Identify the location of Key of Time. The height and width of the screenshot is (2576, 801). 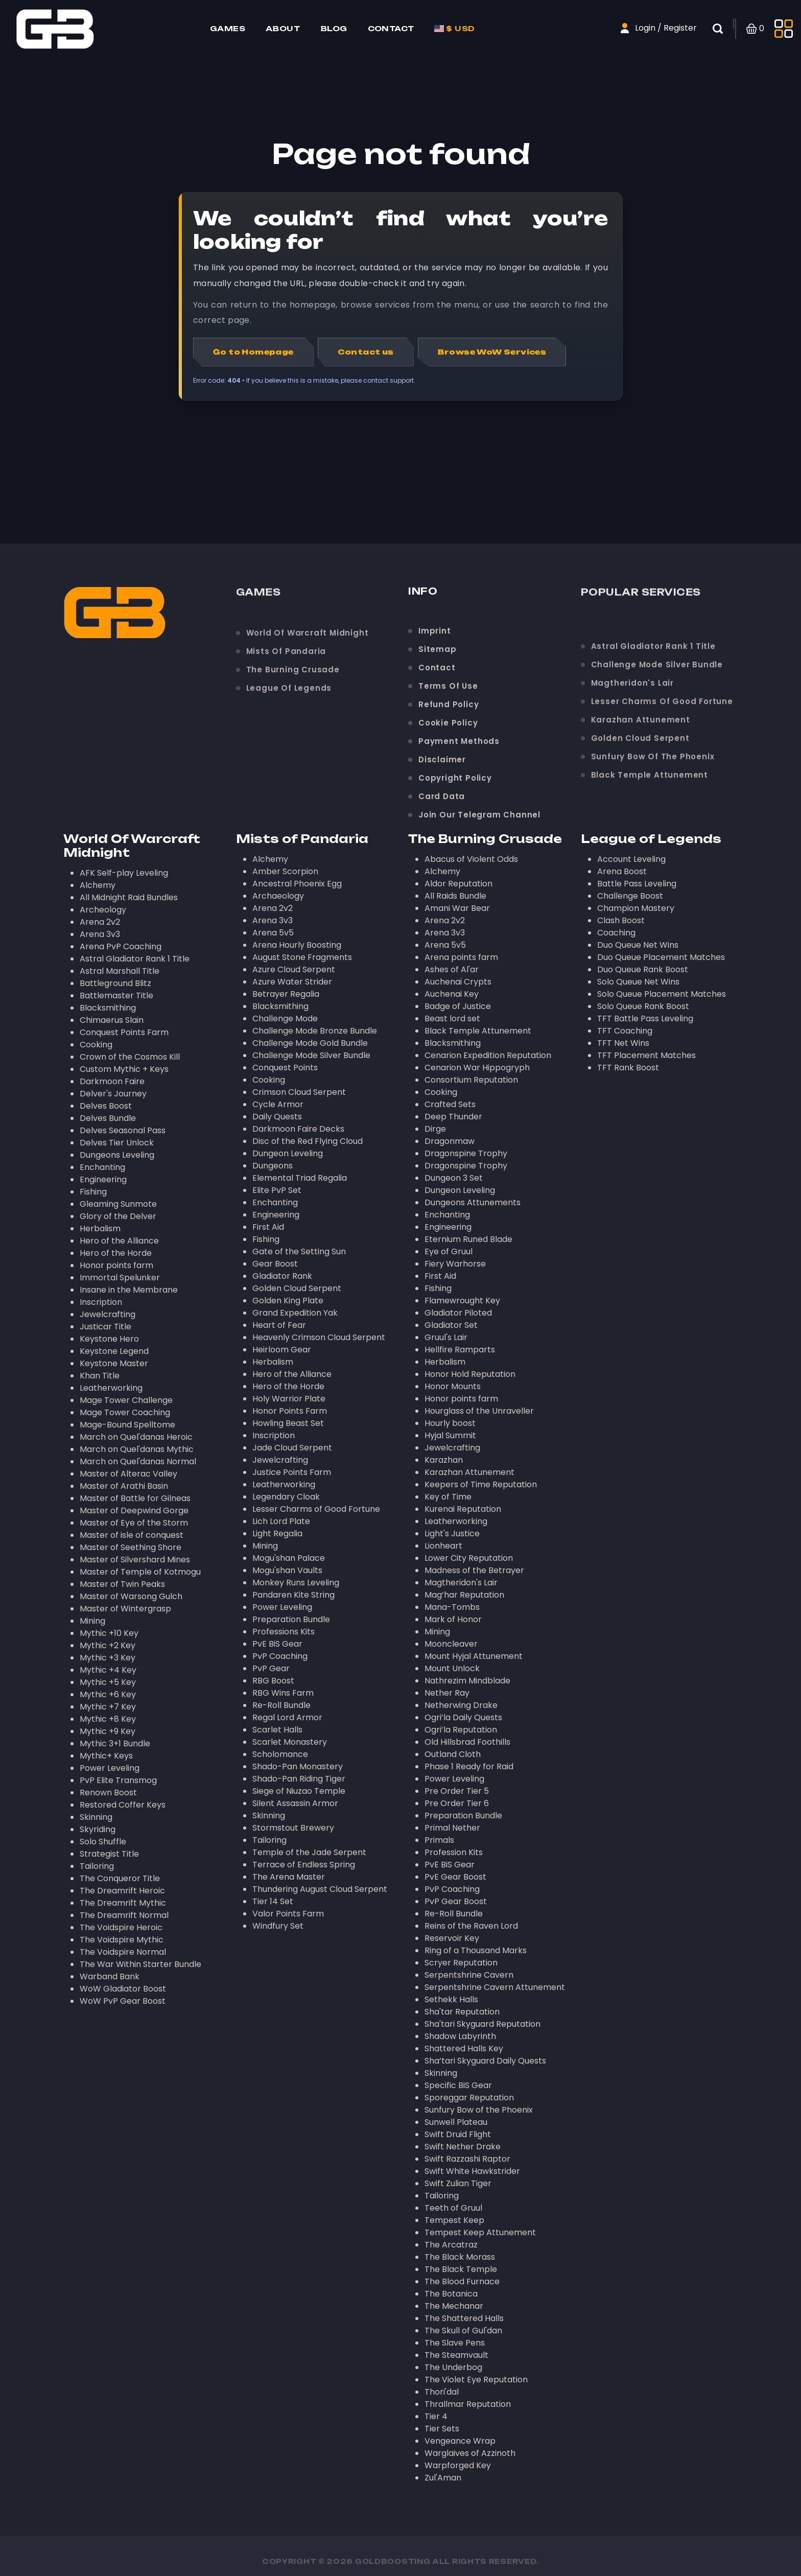
(448, 1497).